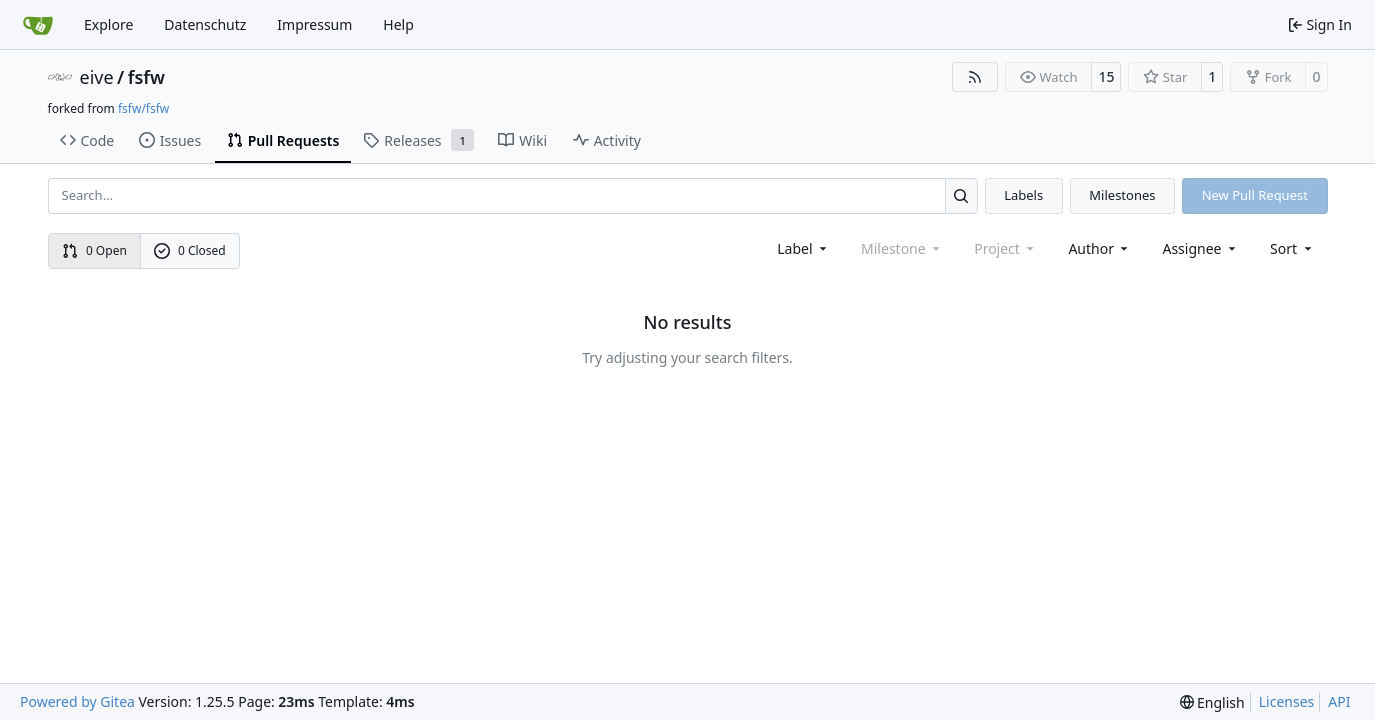 This screenshot has width=1375, height=720. I want to click on Licenses, so click(1287, 701).